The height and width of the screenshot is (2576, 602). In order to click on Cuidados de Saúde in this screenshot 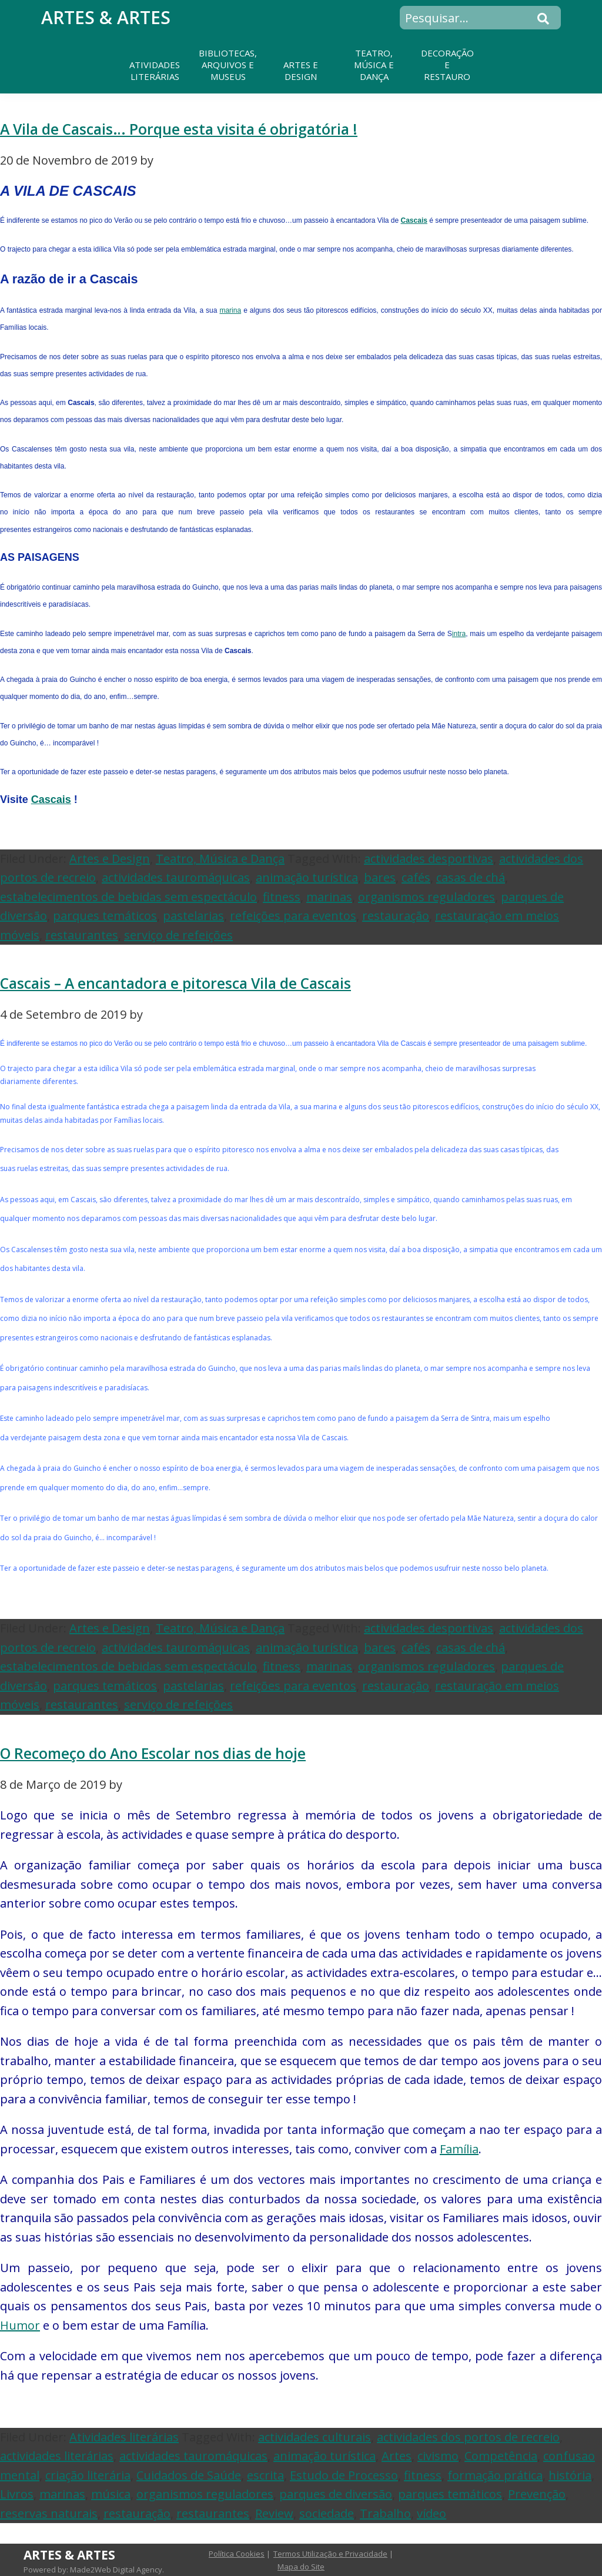, I will do `click(188, 2475)`.